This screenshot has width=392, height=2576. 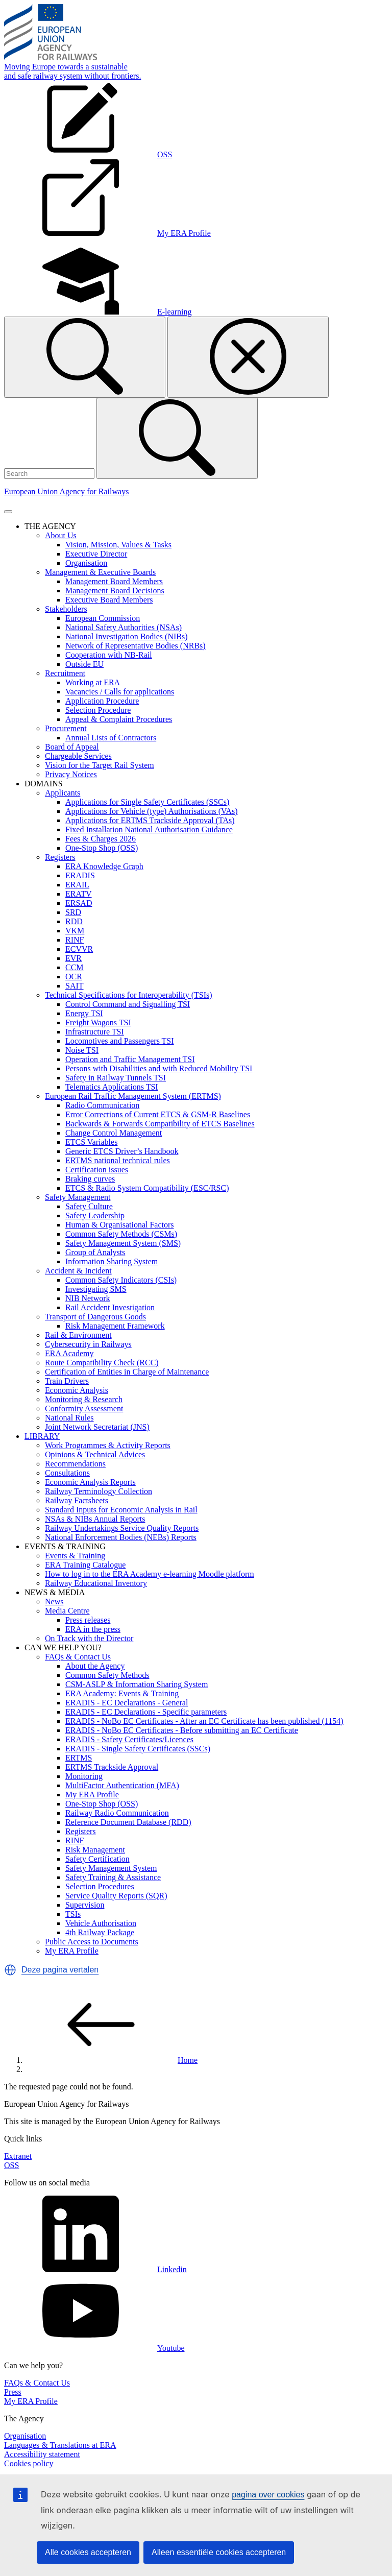 What do you see at coordinates (84, 1904) in the screenshot?
I see `Supervision` at bounding box center [84, 1904].